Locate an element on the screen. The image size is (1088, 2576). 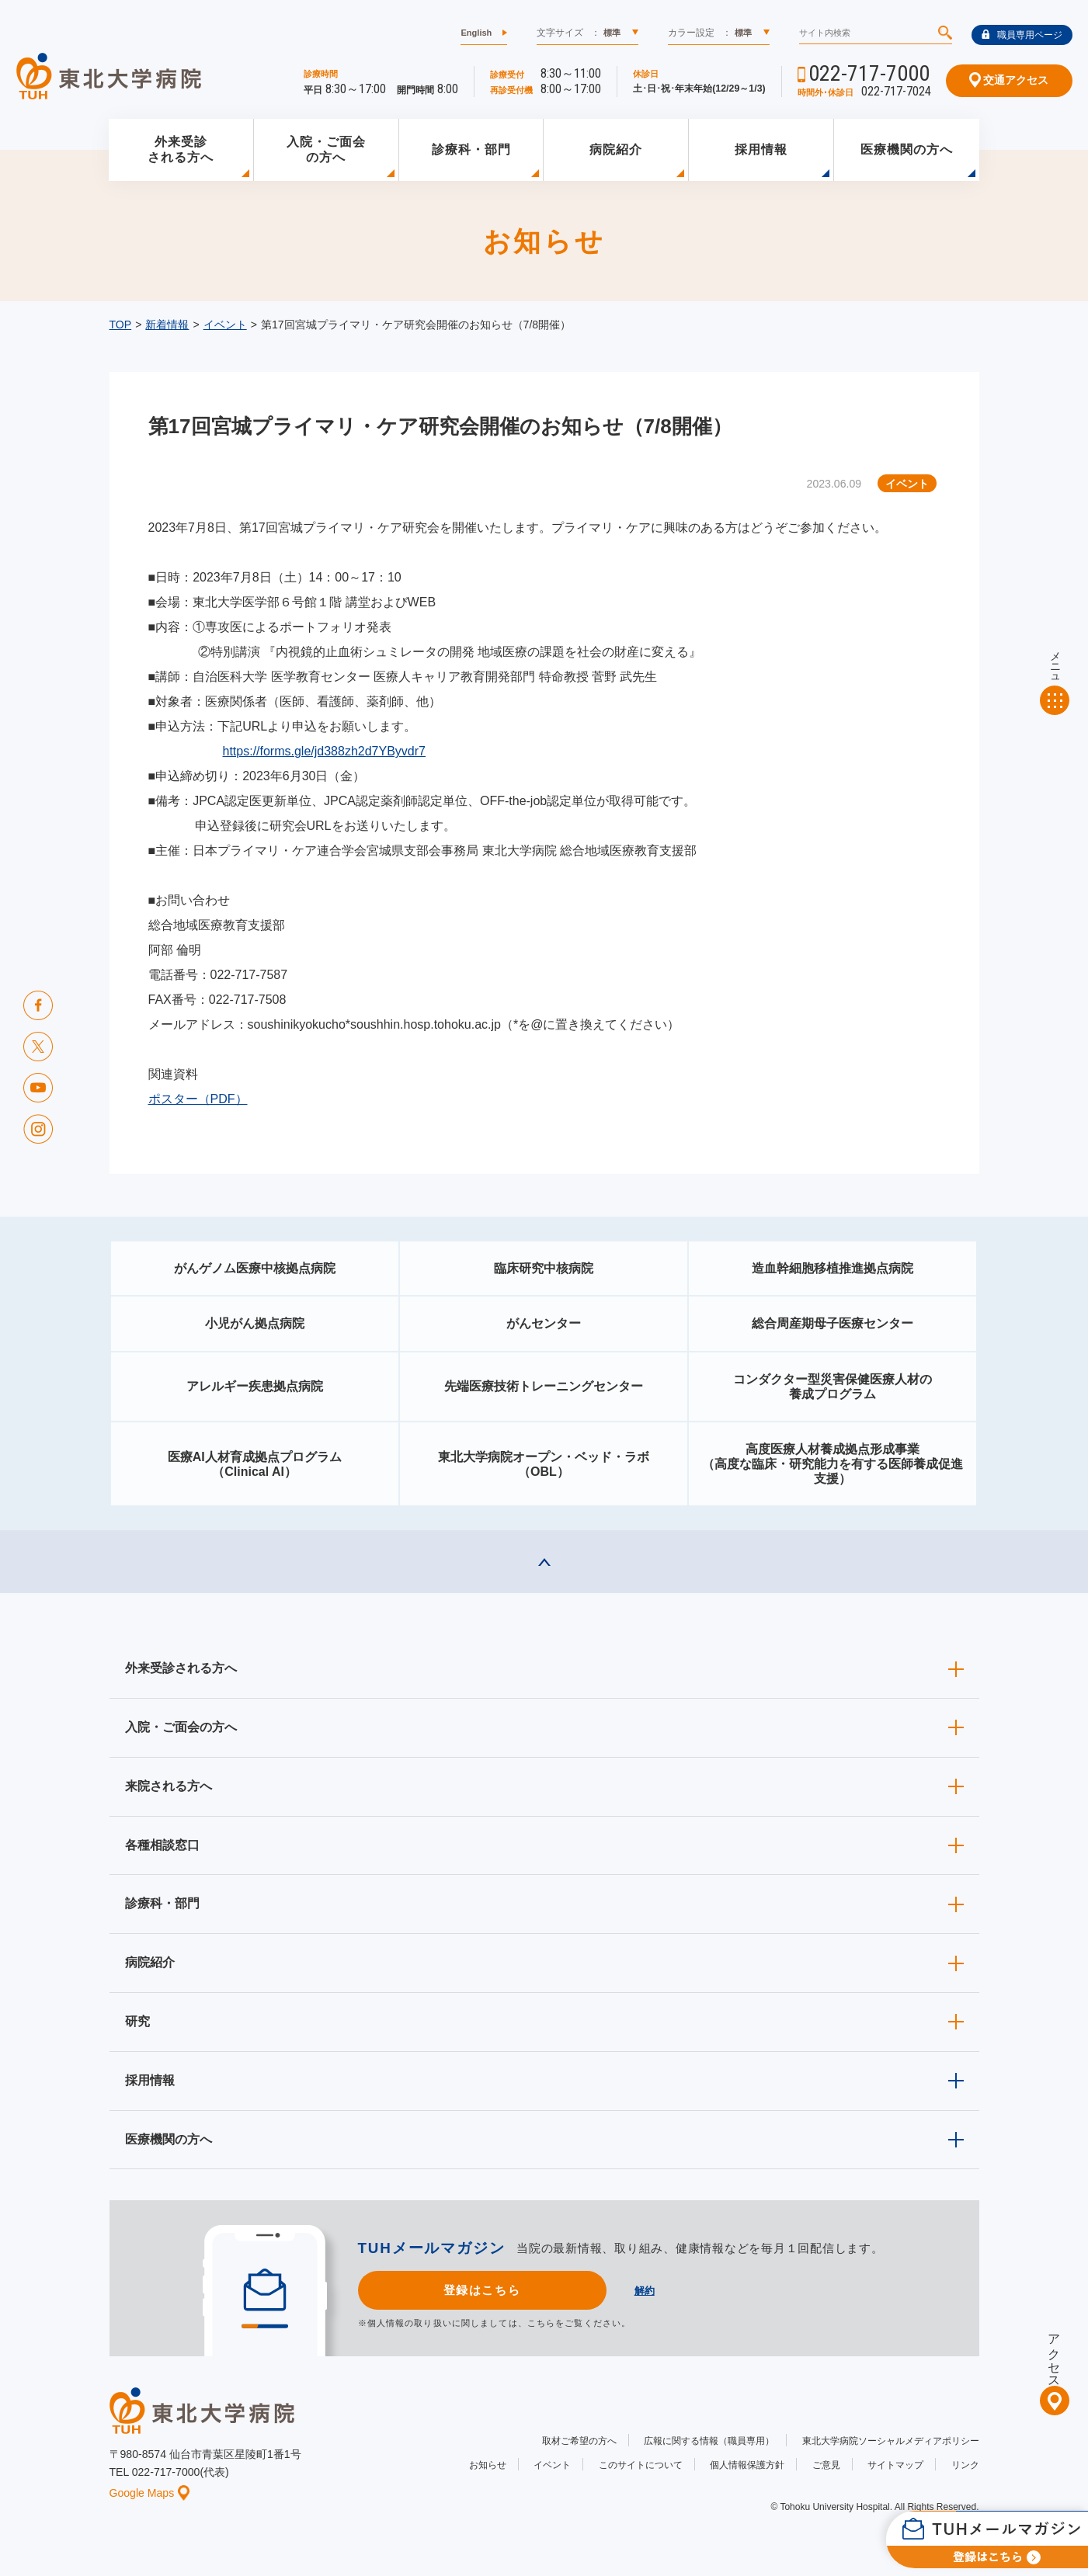
お知らせ is located at coordinates (487, 2465).